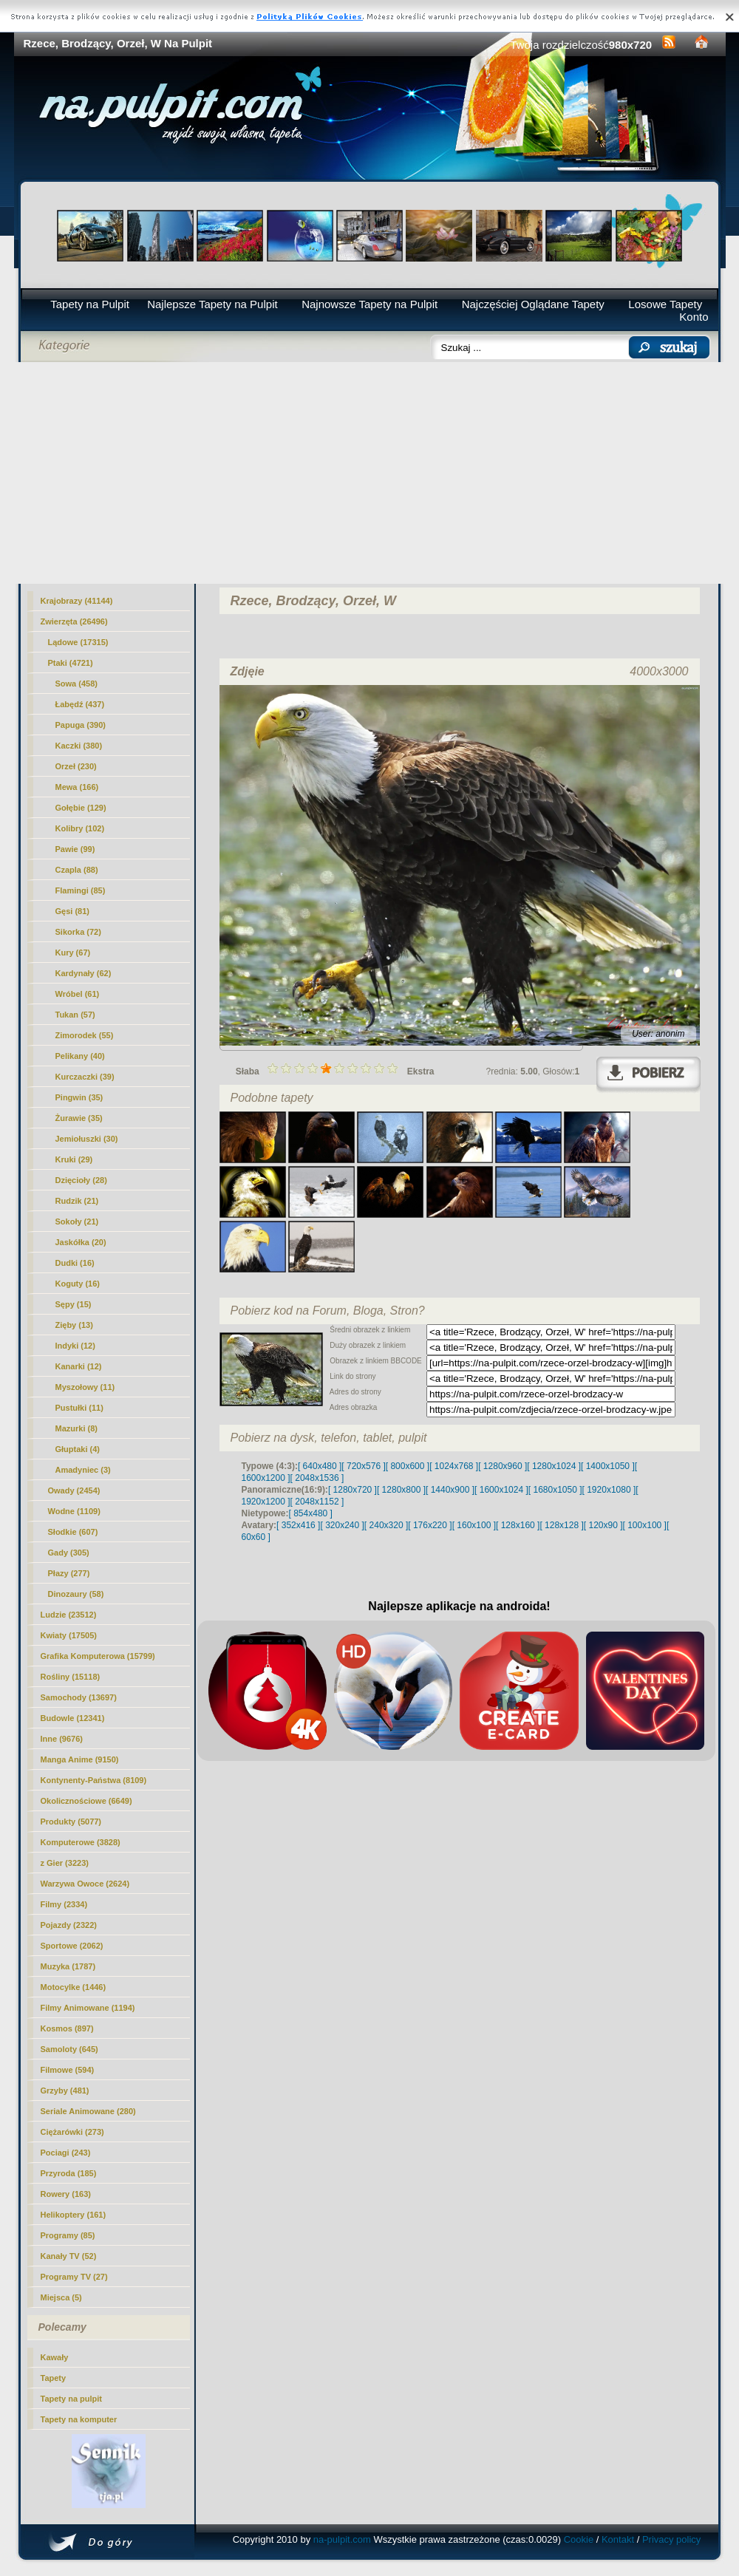 Image resolution: width=739 pixels, height=2576 pixels. Describe the element at coordinates (450, 1490) in the screenshot. I see `[ 1440x900 ]` at that location.